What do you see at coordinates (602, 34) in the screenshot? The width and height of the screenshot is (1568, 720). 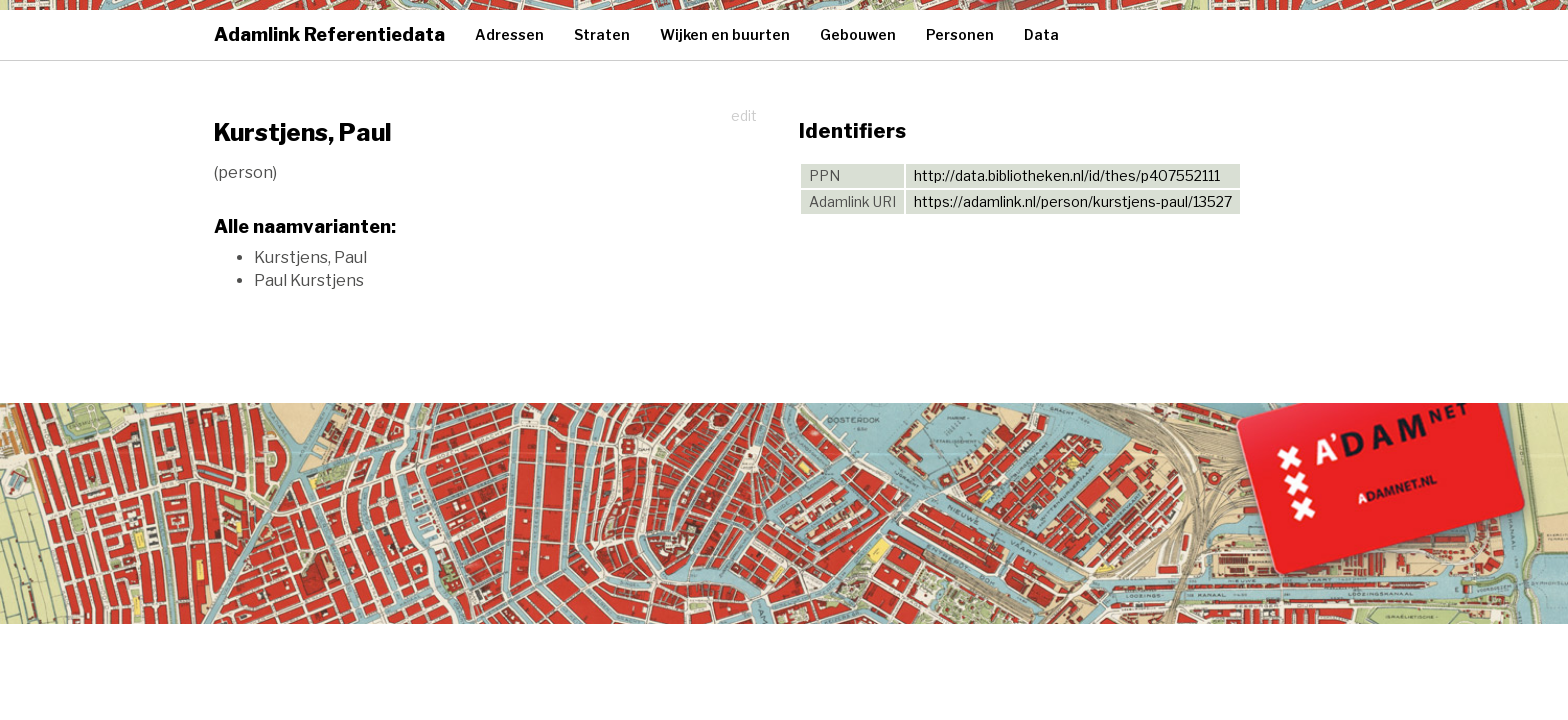 I see `Straten` at bounding box center [602, 34].